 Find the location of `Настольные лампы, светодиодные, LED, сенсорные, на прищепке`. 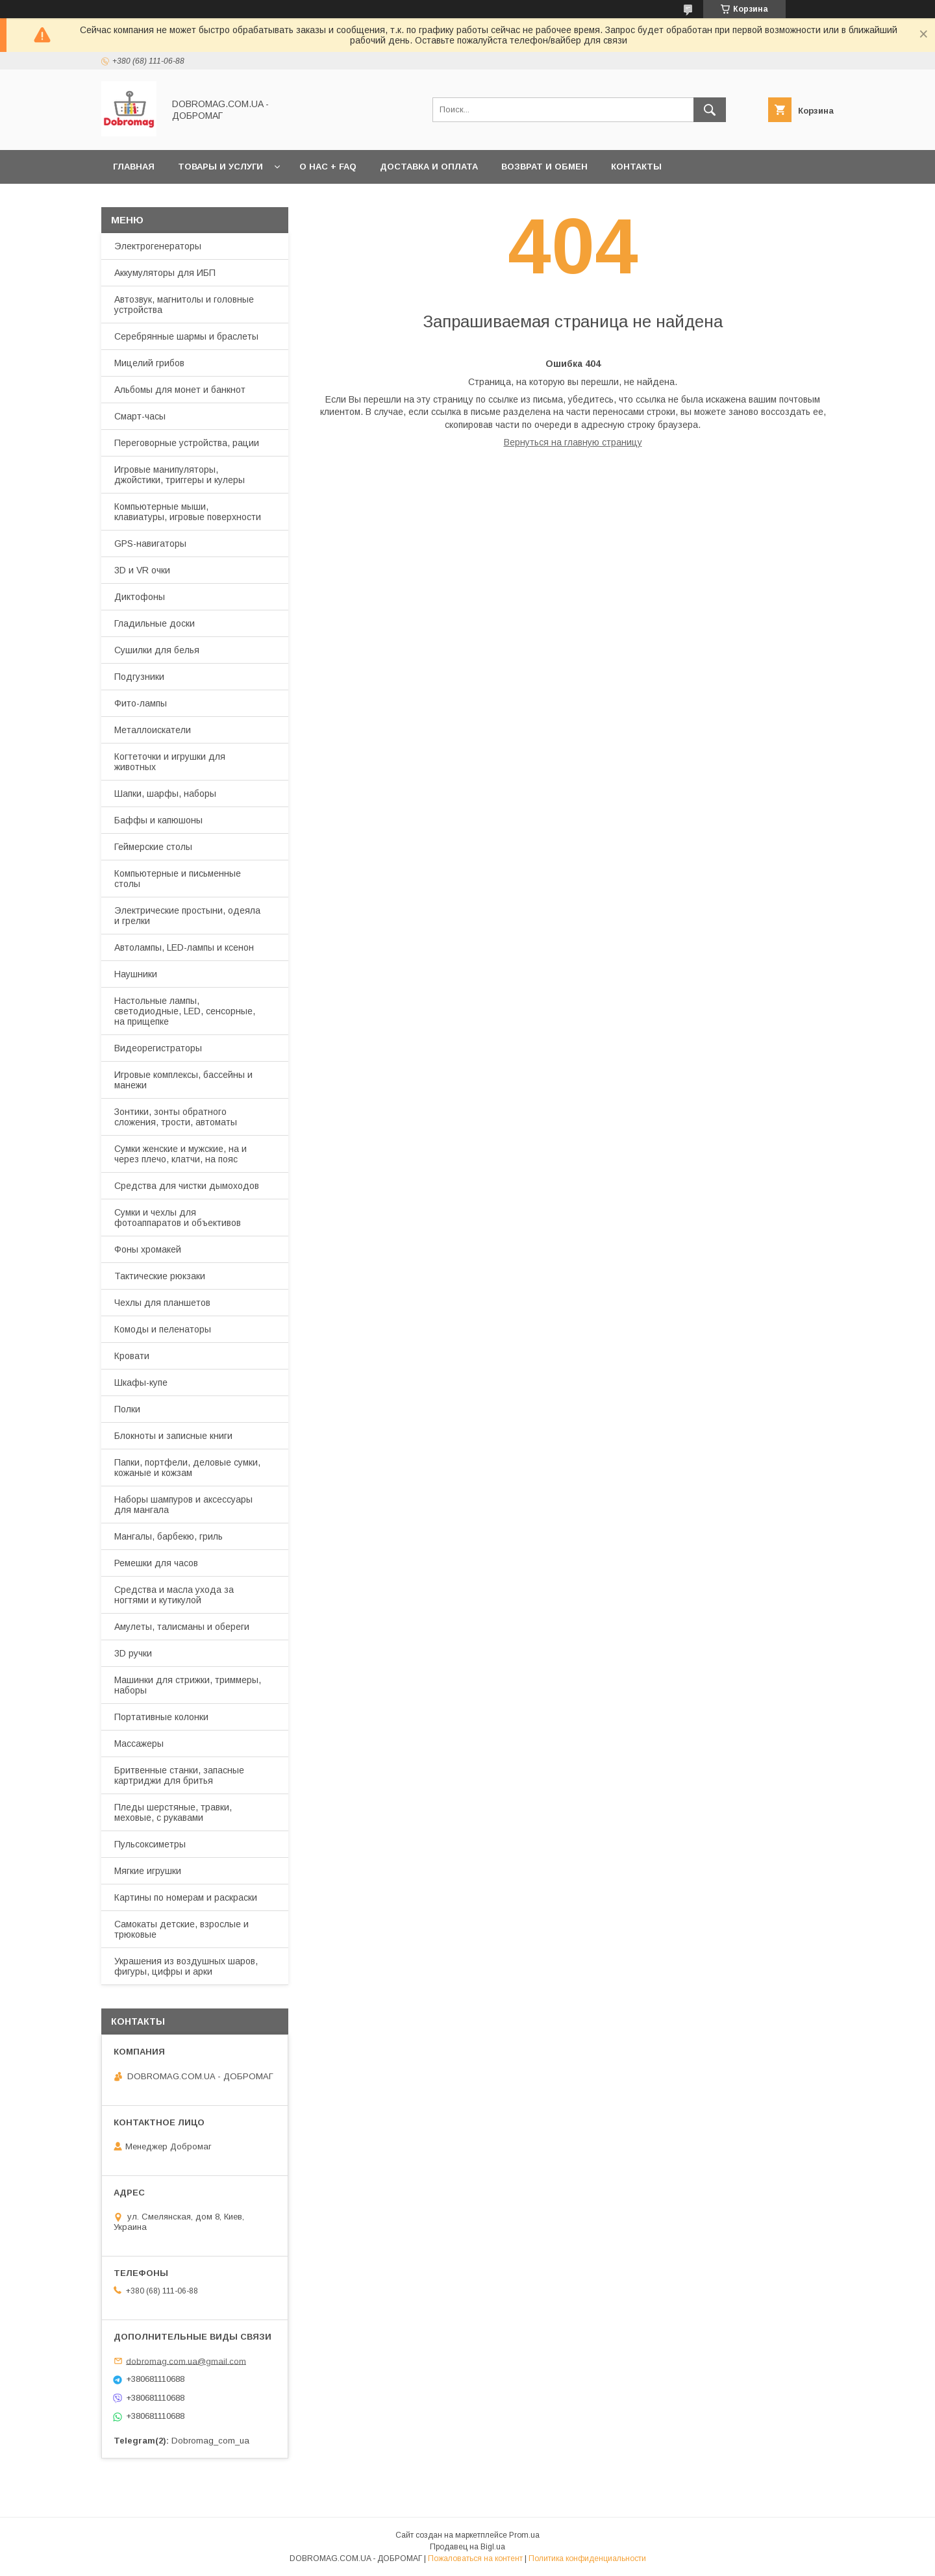

Настольные лампы, светодиодные, LED, сенсорные, на прищепке is located at coordinates (184, 1011).